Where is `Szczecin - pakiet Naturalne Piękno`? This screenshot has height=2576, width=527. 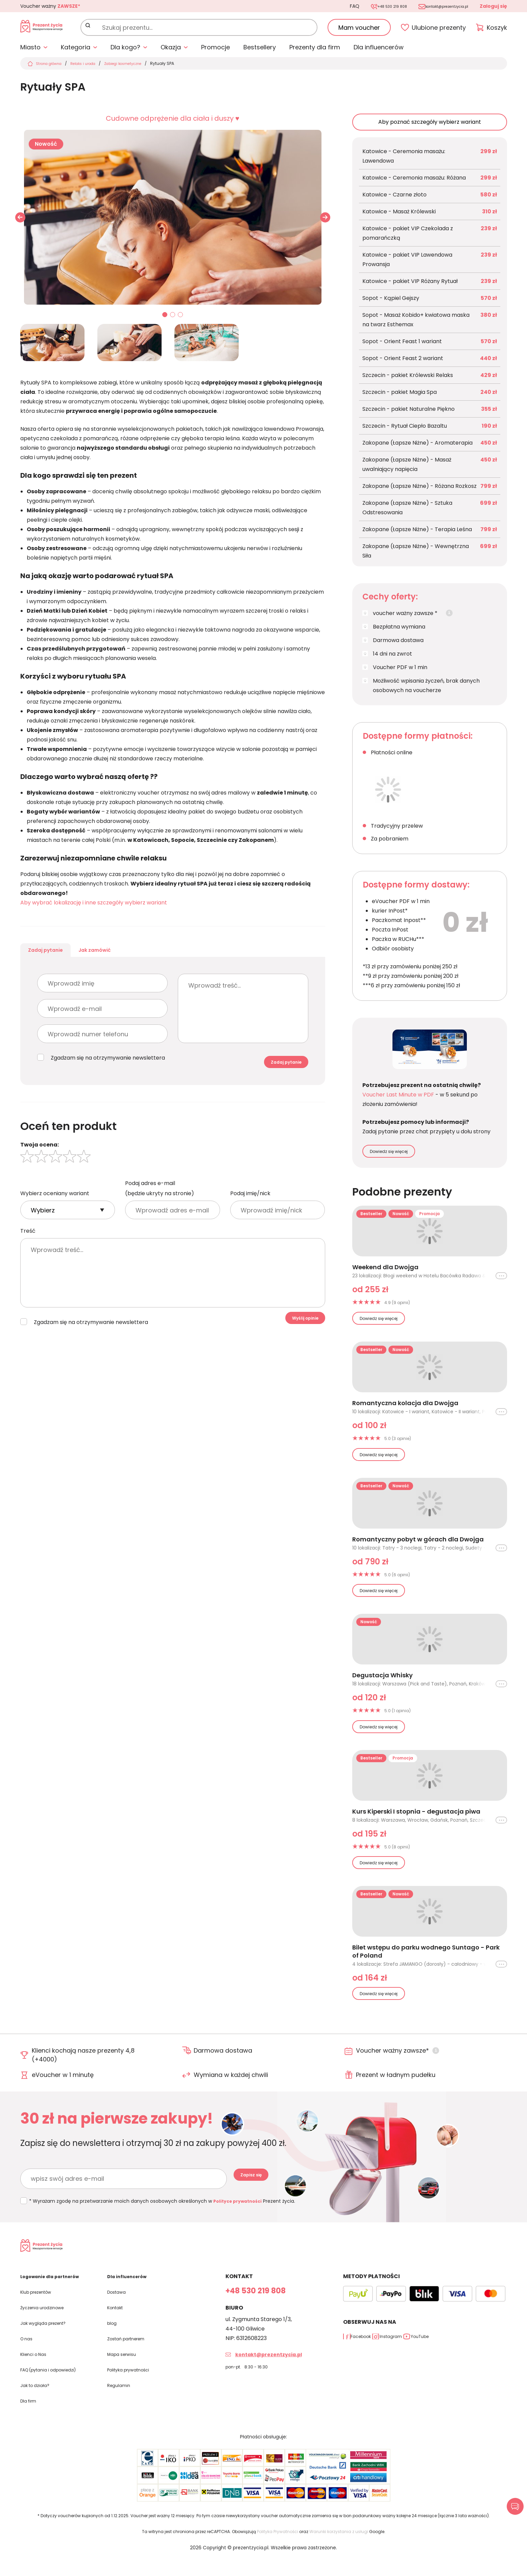
Szczecin - pakiet Naturalne Piękno is located at coordinates (408, 413).